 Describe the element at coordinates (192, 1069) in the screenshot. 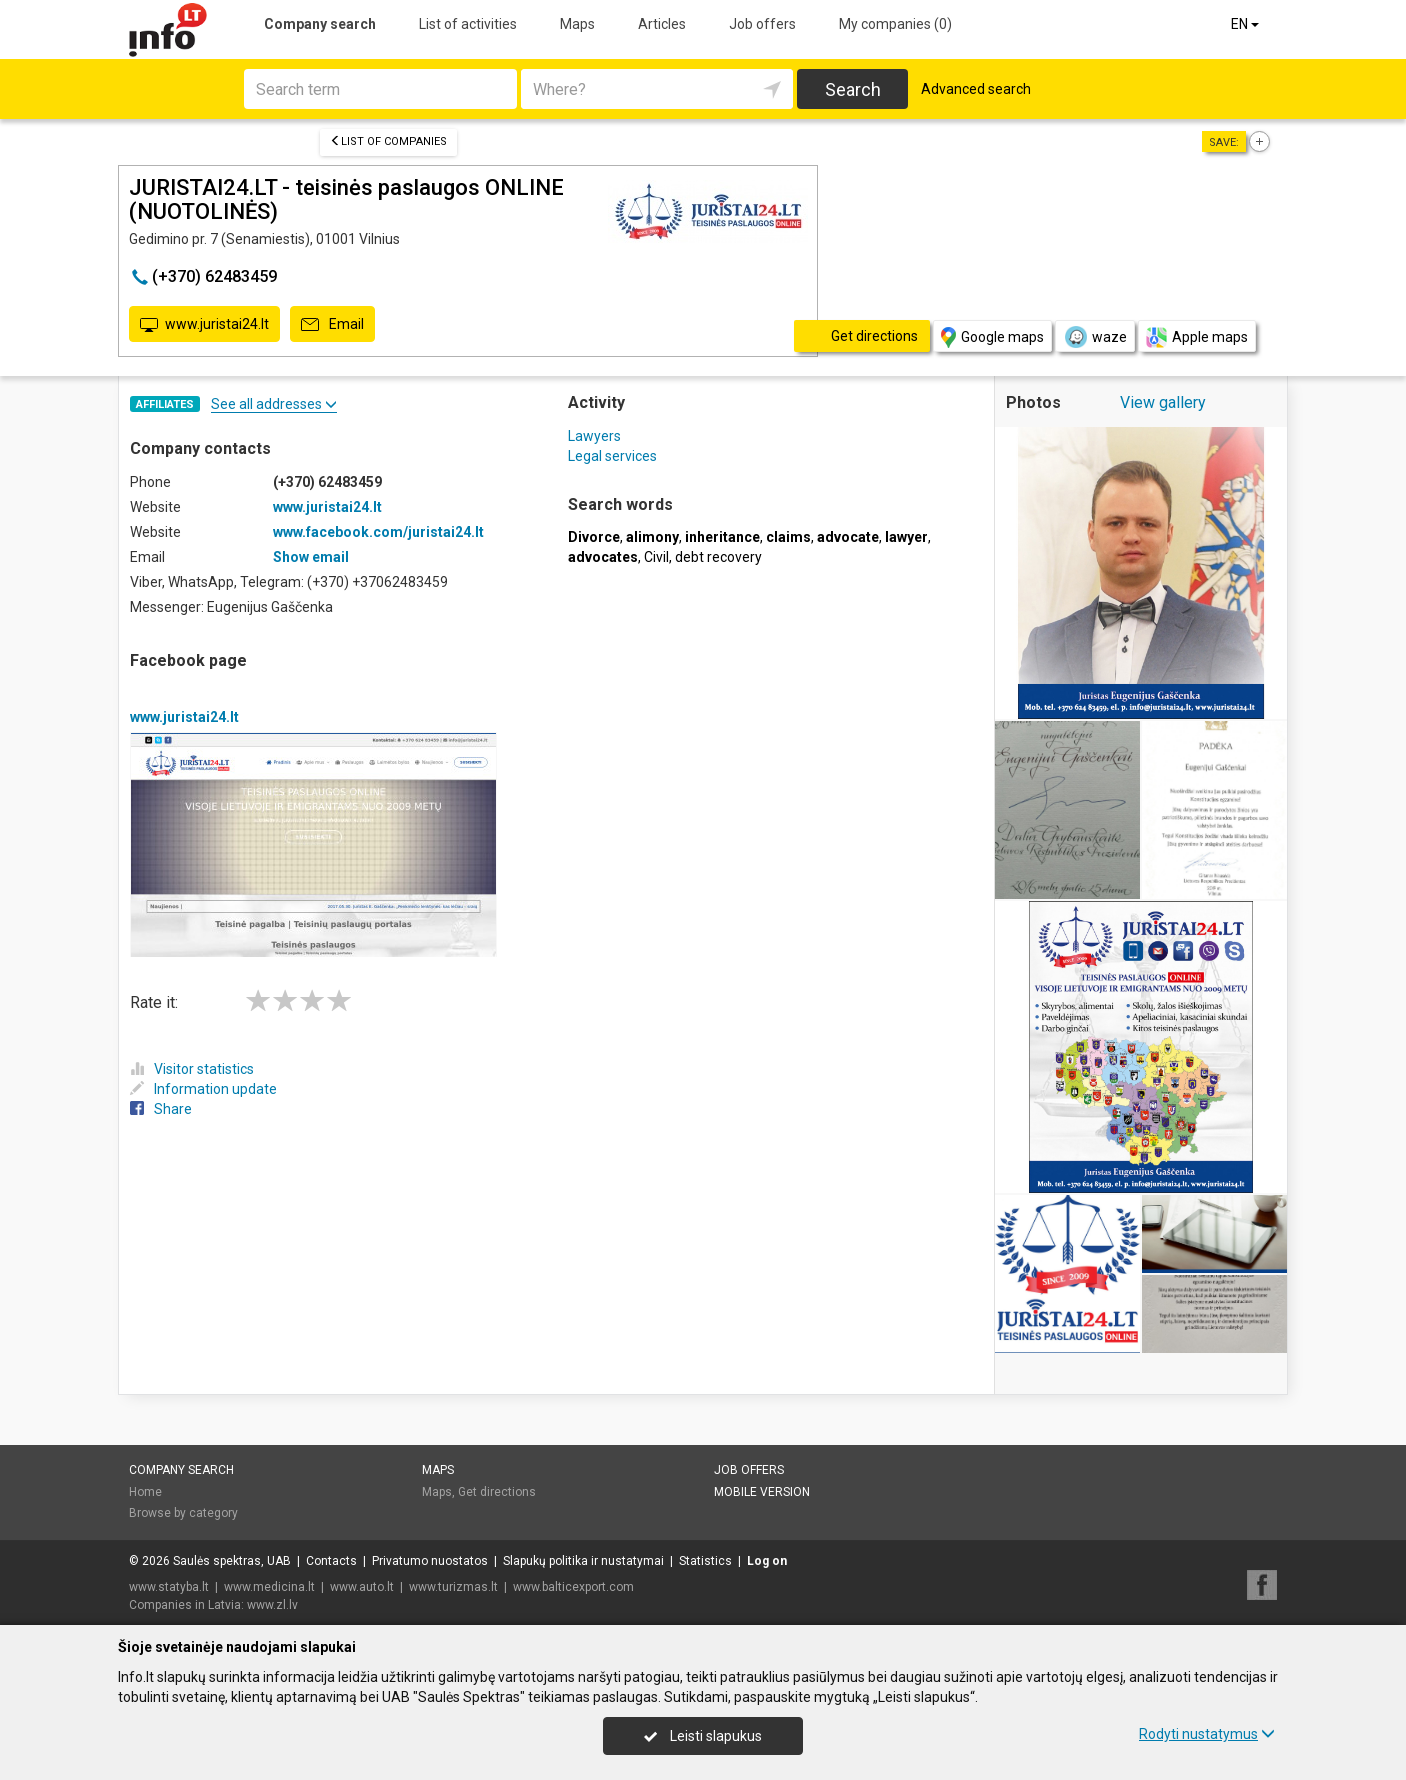

I see `Visitor statistics` at that location.